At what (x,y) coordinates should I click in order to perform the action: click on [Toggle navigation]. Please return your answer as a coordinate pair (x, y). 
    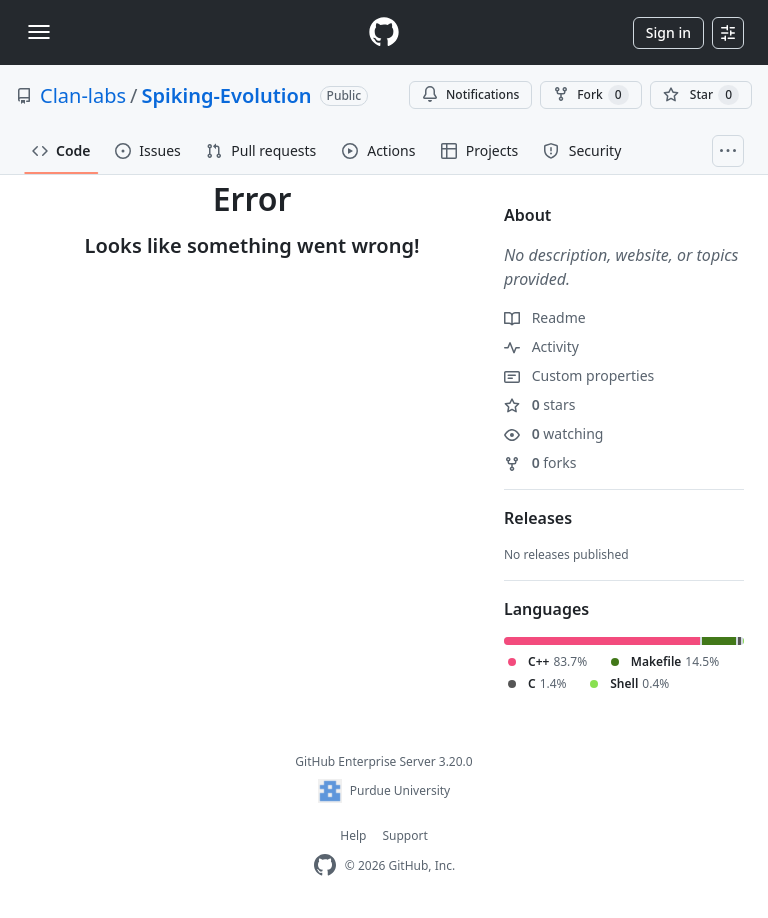
    Looking at the image, I should click on (39, 32).